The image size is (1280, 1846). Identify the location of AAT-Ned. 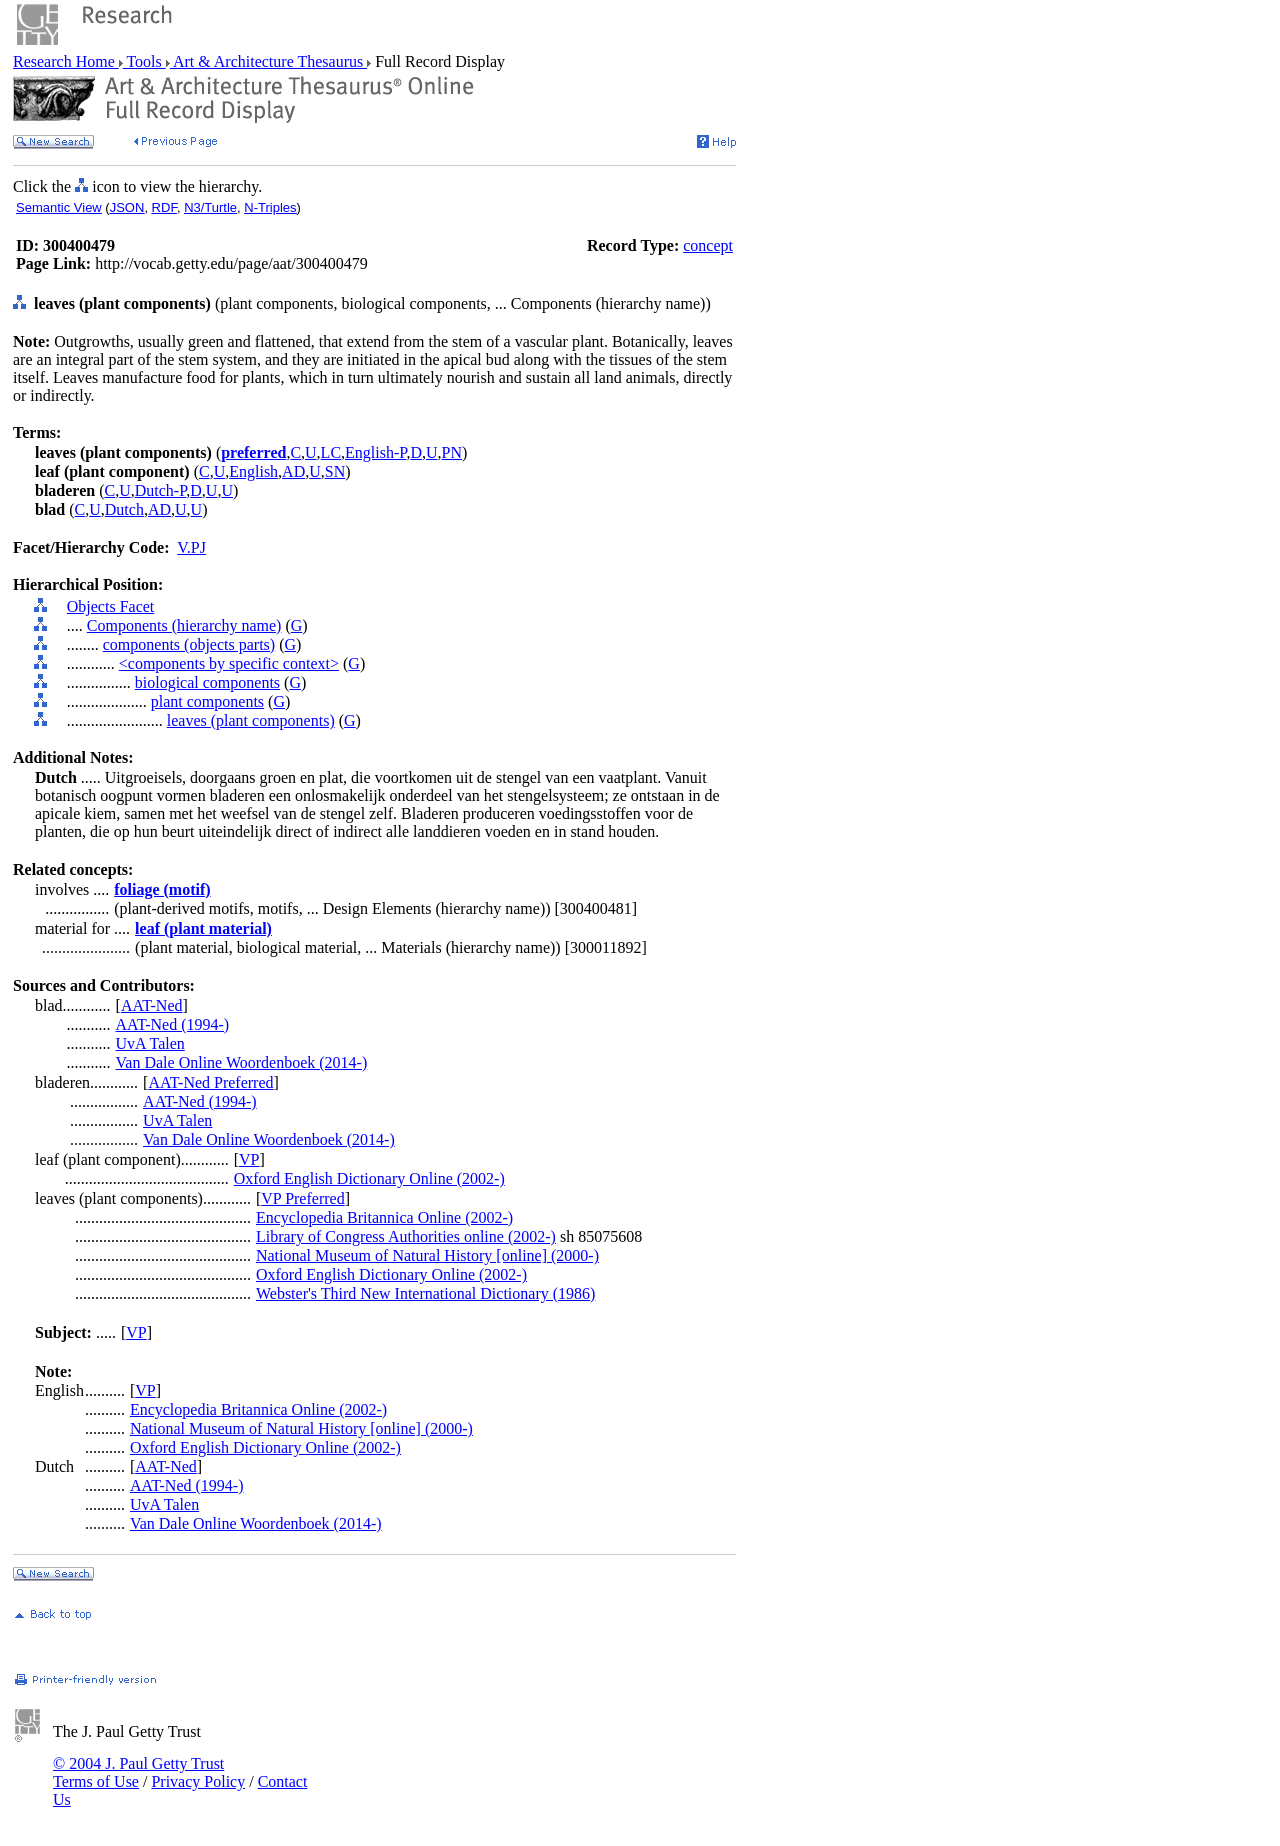
(152, 1005).